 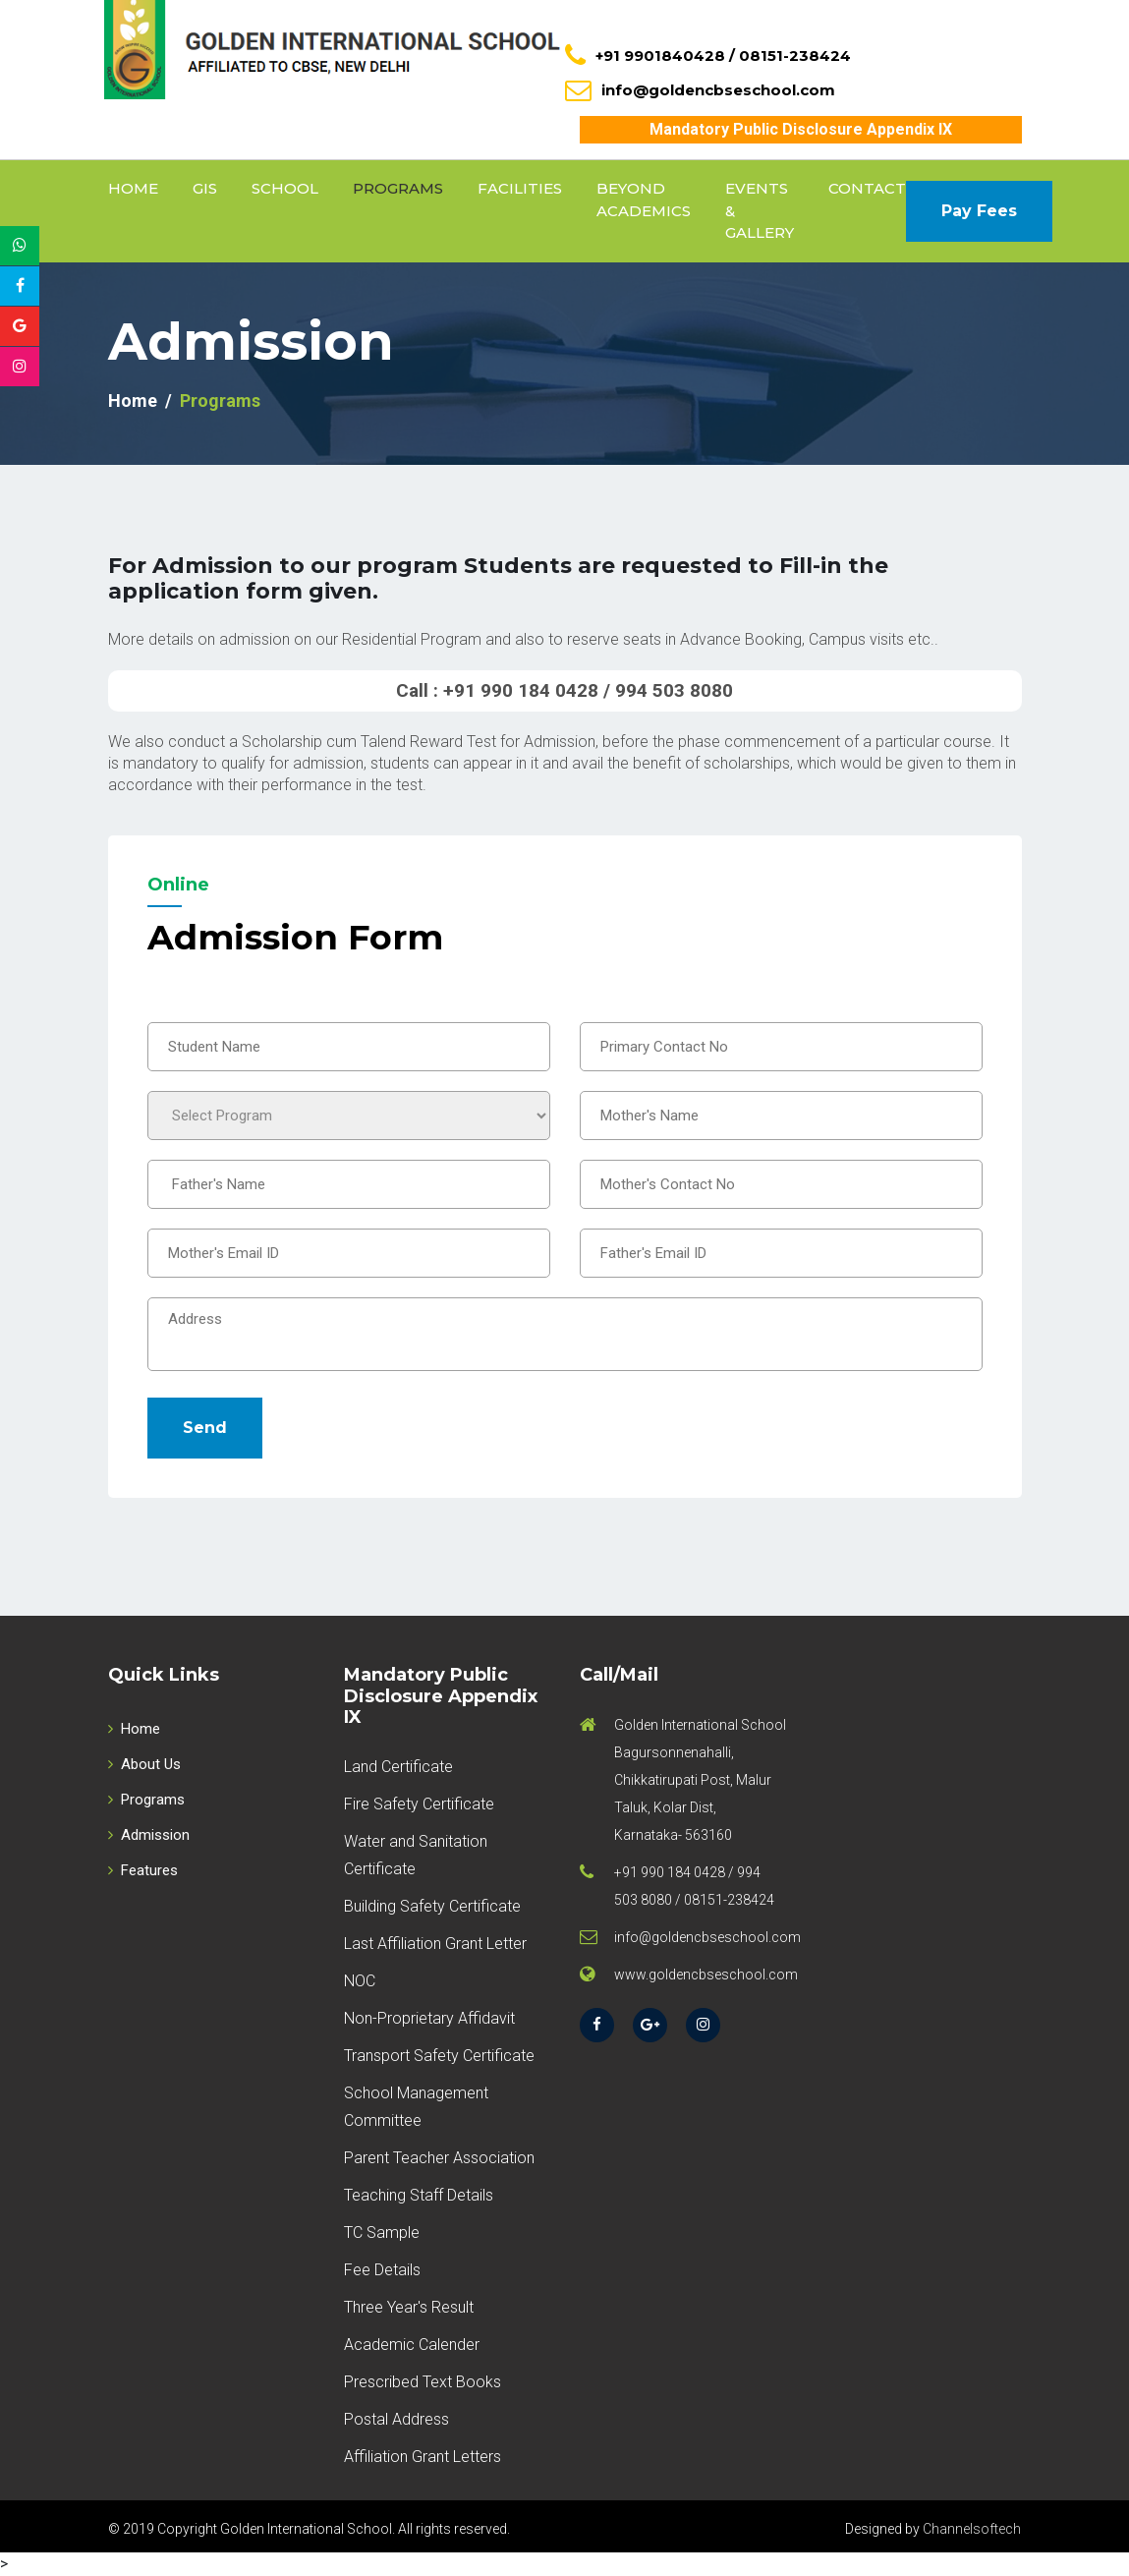 I want to click on +91 9901840428, so click(x=660, y=55).